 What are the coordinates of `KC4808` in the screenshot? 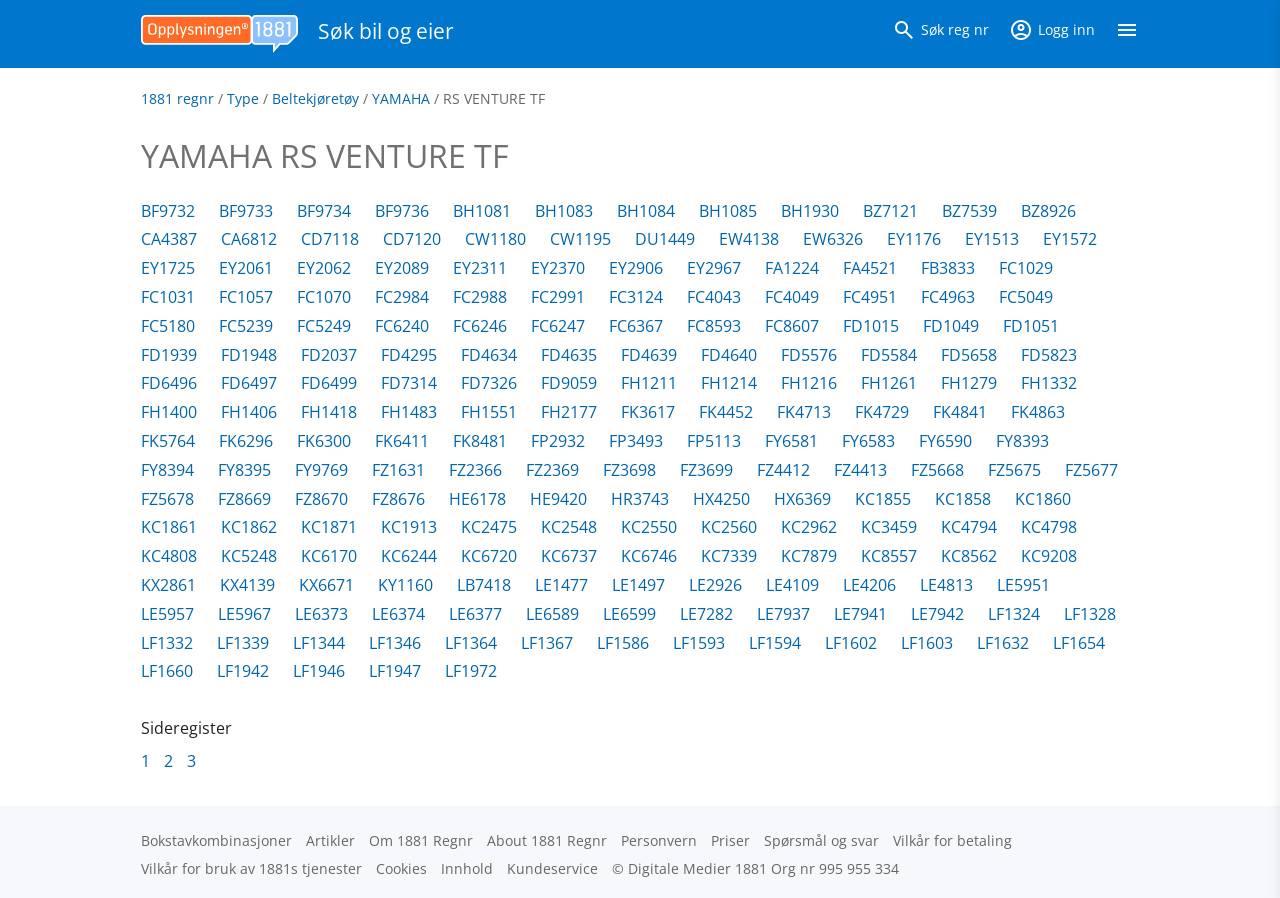 It's located at (169, 556).